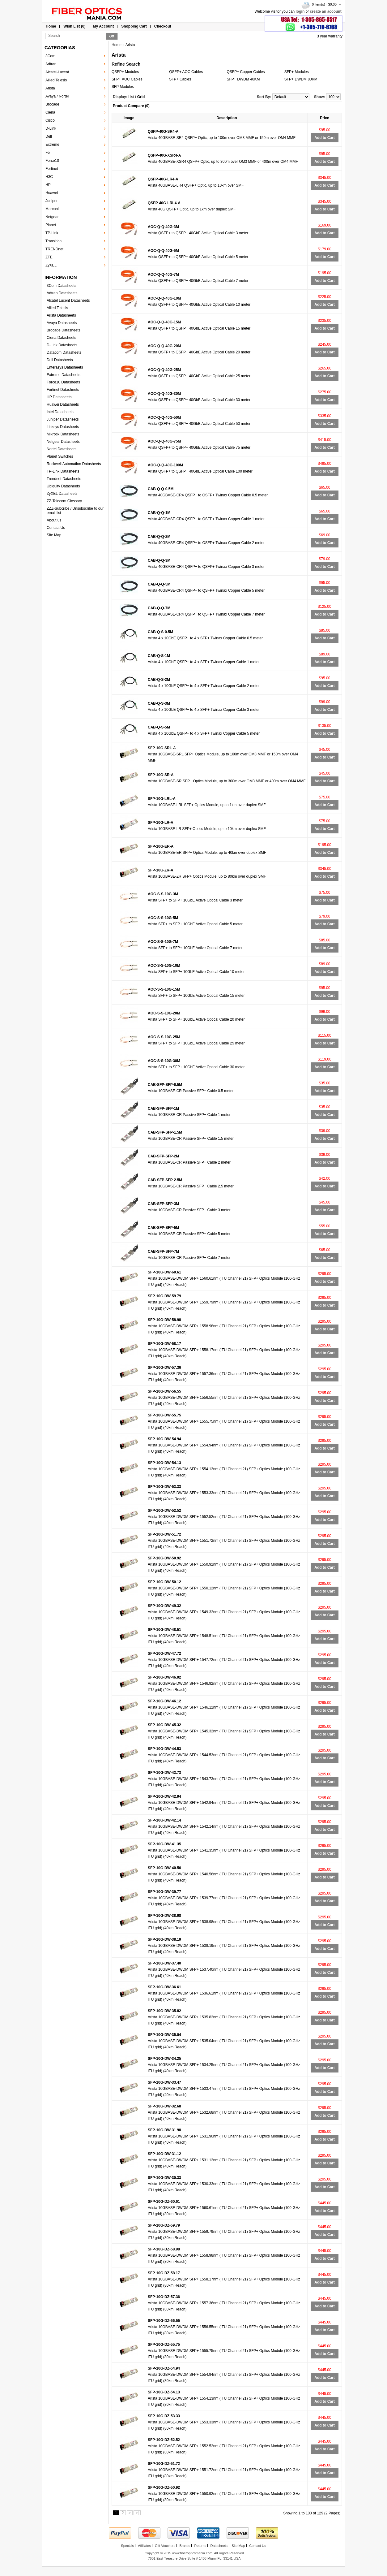  What do you see at coordinates (63, 375) in the screenshot?
I see `Extreme Datasheets` at bounding box center [63, 375].